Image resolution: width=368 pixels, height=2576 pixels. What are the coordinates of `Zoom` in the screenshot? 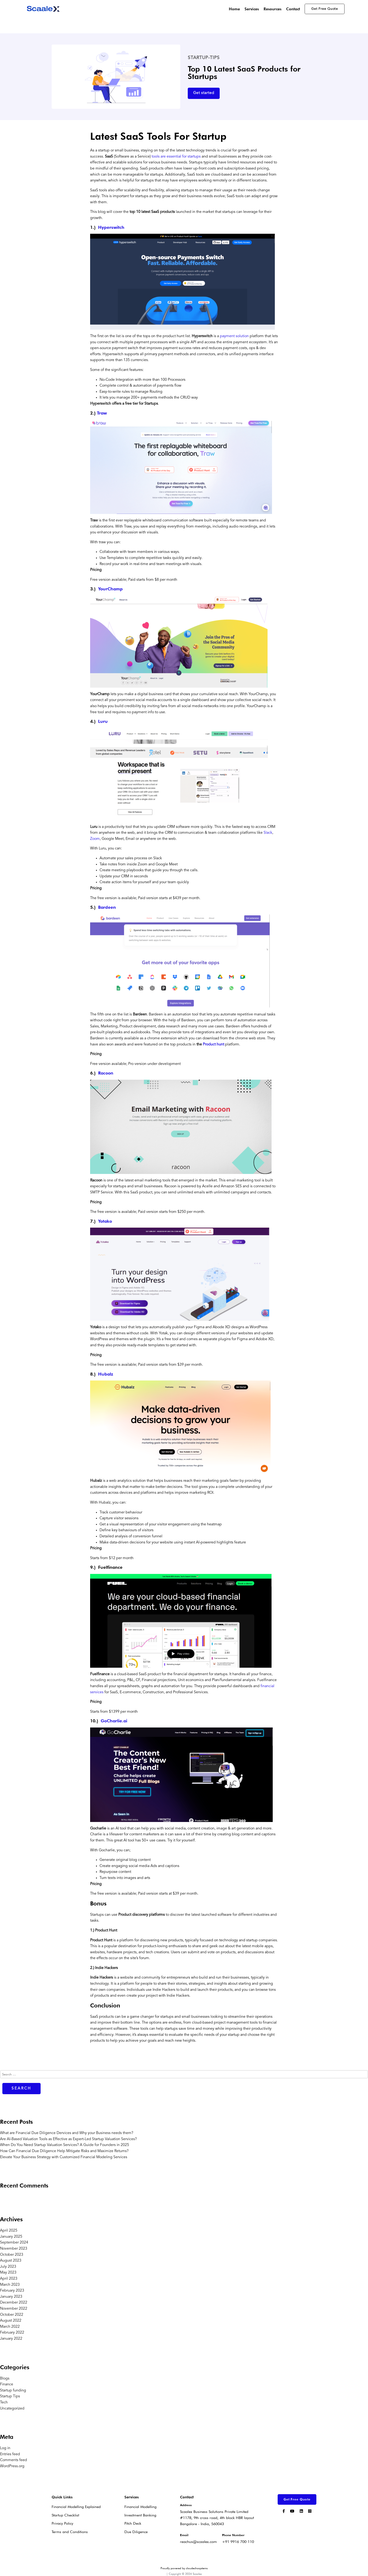 It's located at (95, 839).